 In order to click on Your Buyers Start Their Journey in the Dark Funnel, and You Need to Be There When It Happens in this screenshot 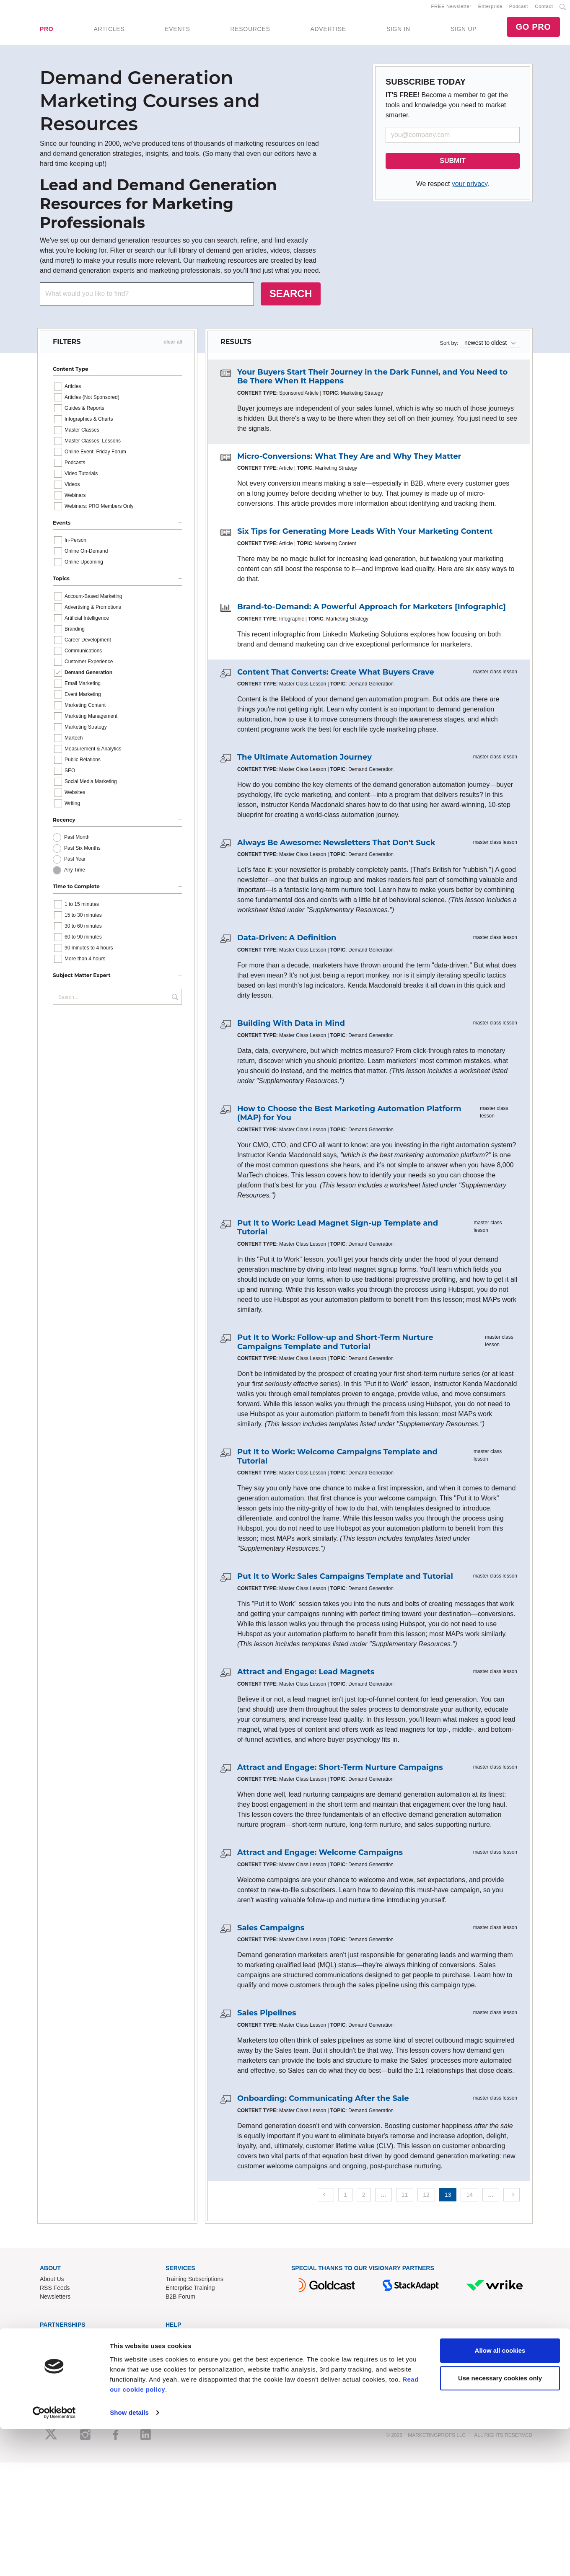, I will do `click(372, 381)`.